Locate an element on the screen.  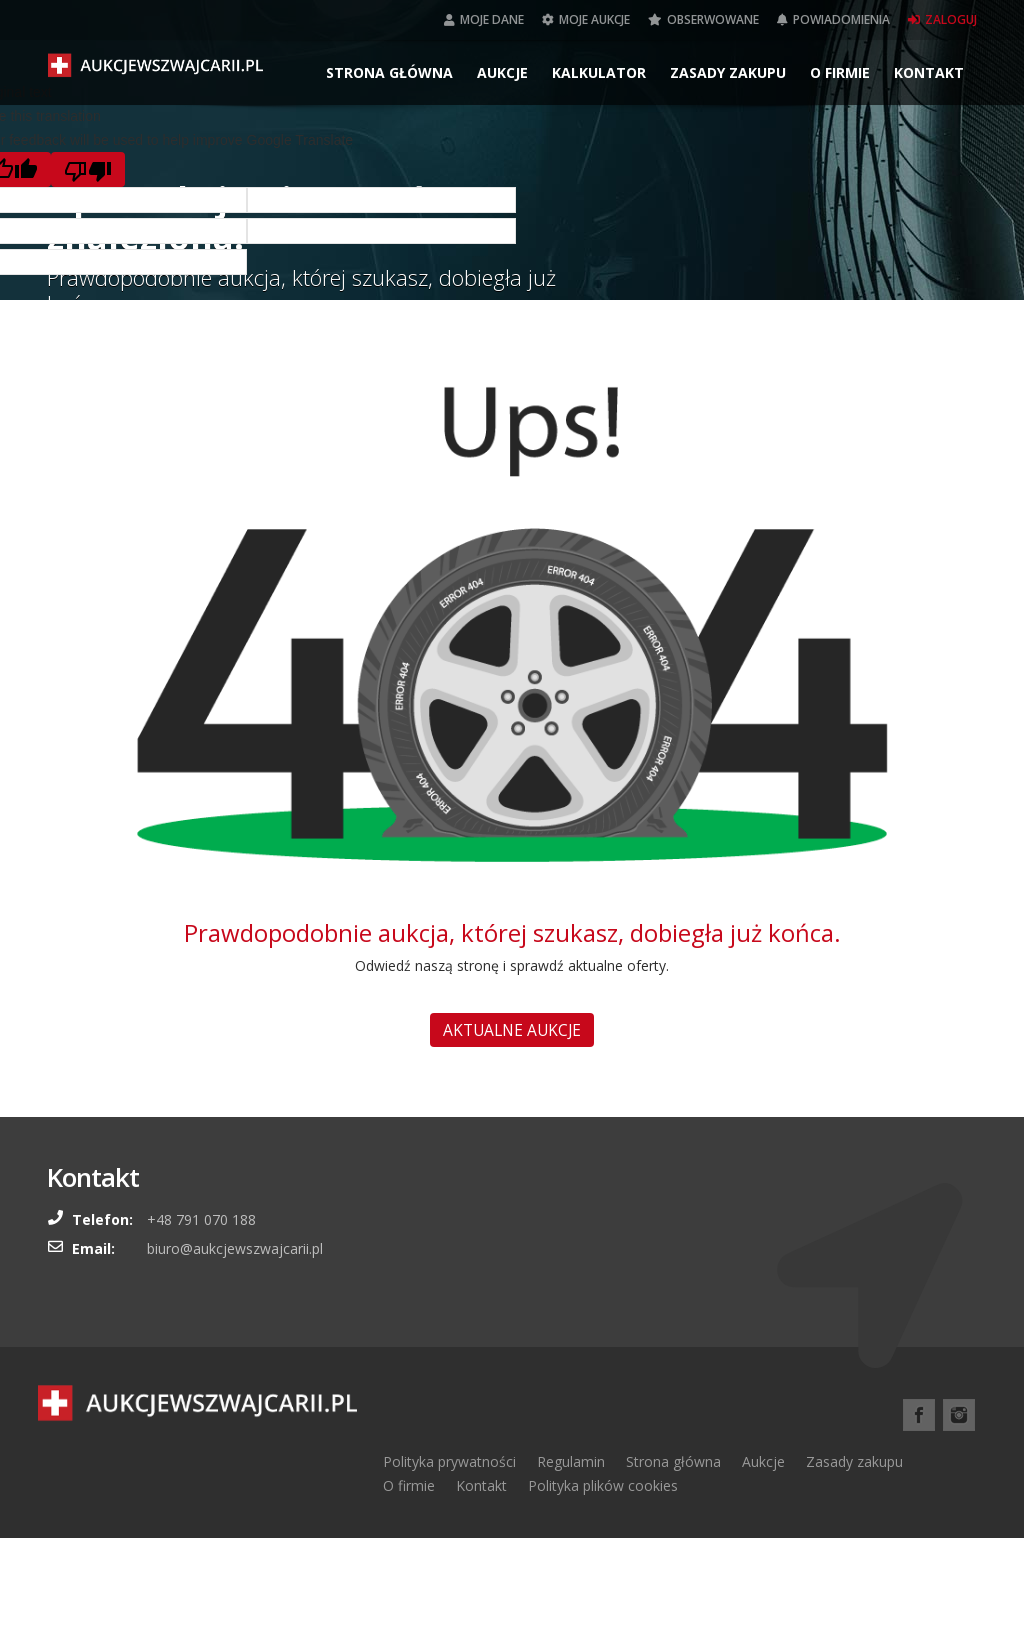
Kontakt is located at coordinates (929, 72).